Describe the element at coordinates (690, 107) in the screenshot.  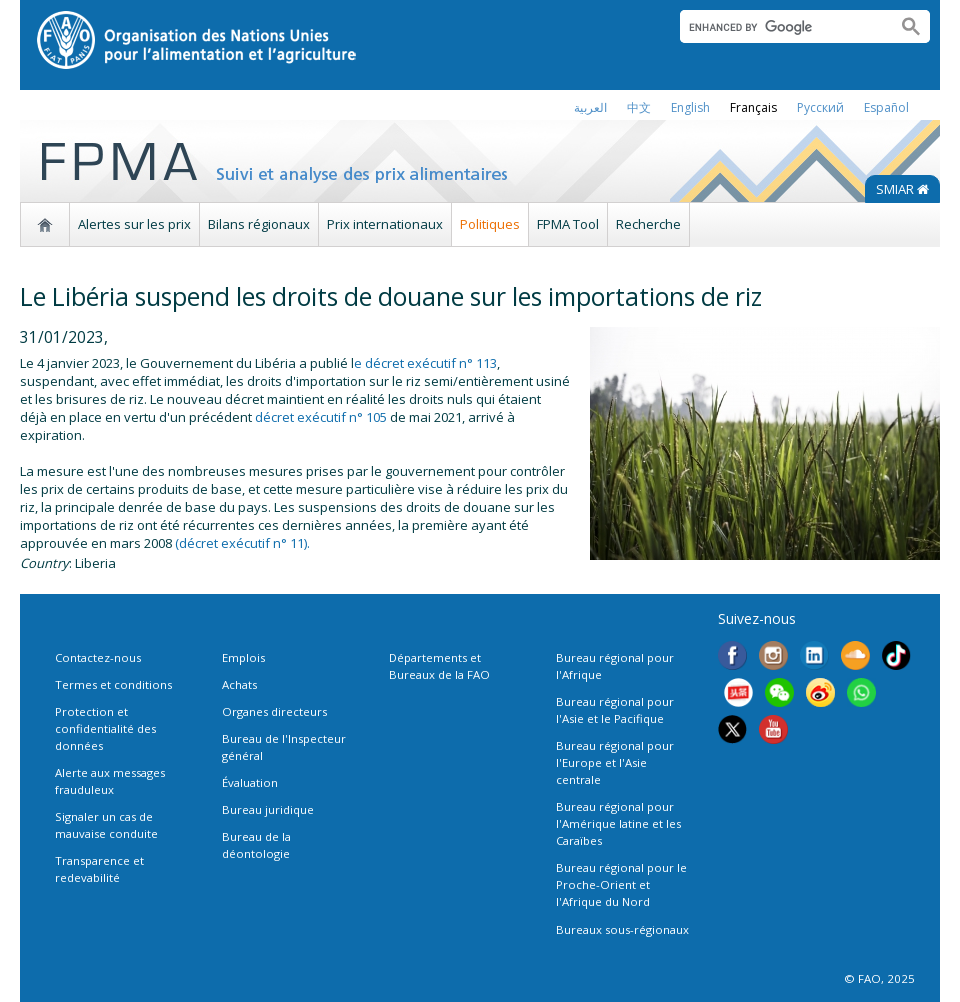
I see `english` at that location.